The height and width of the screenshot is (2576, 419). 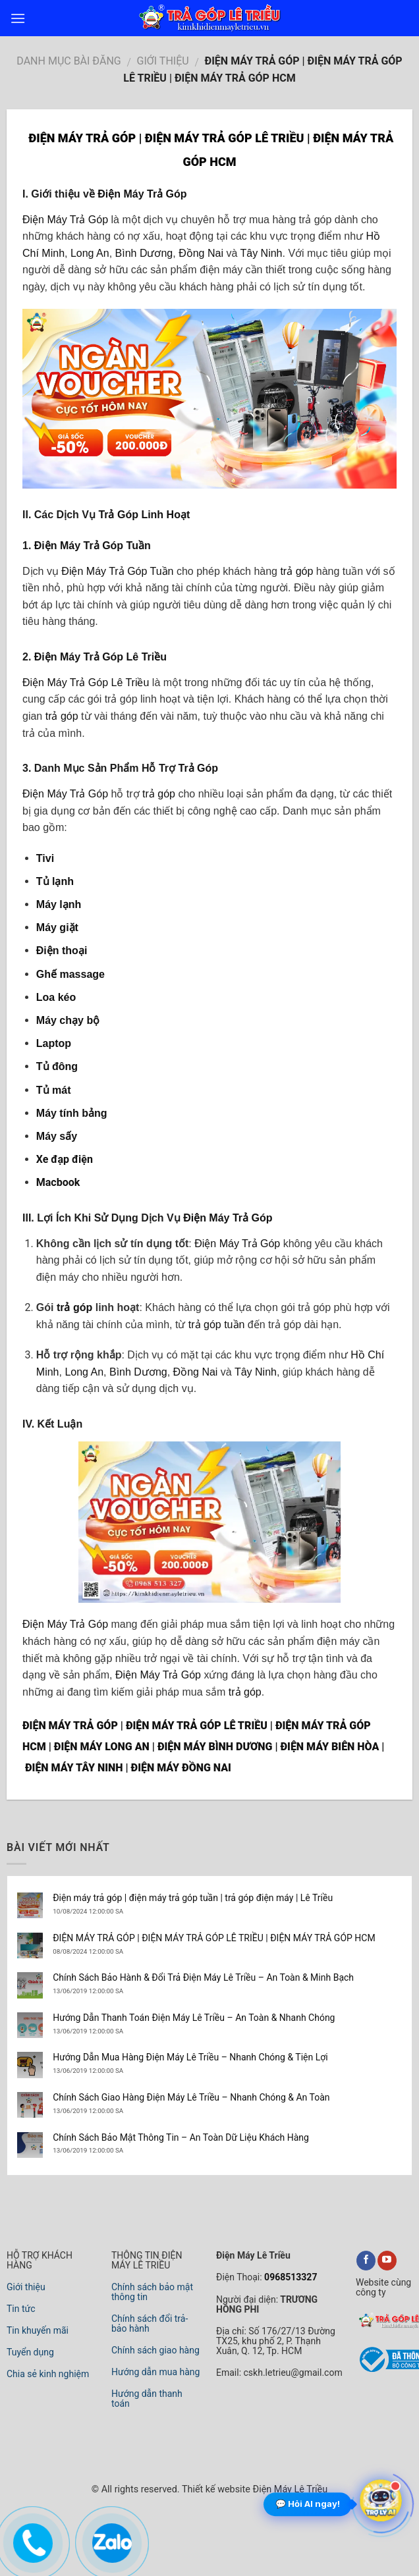 I want to click on Giới Thiệu, so click(x=163, y=61).